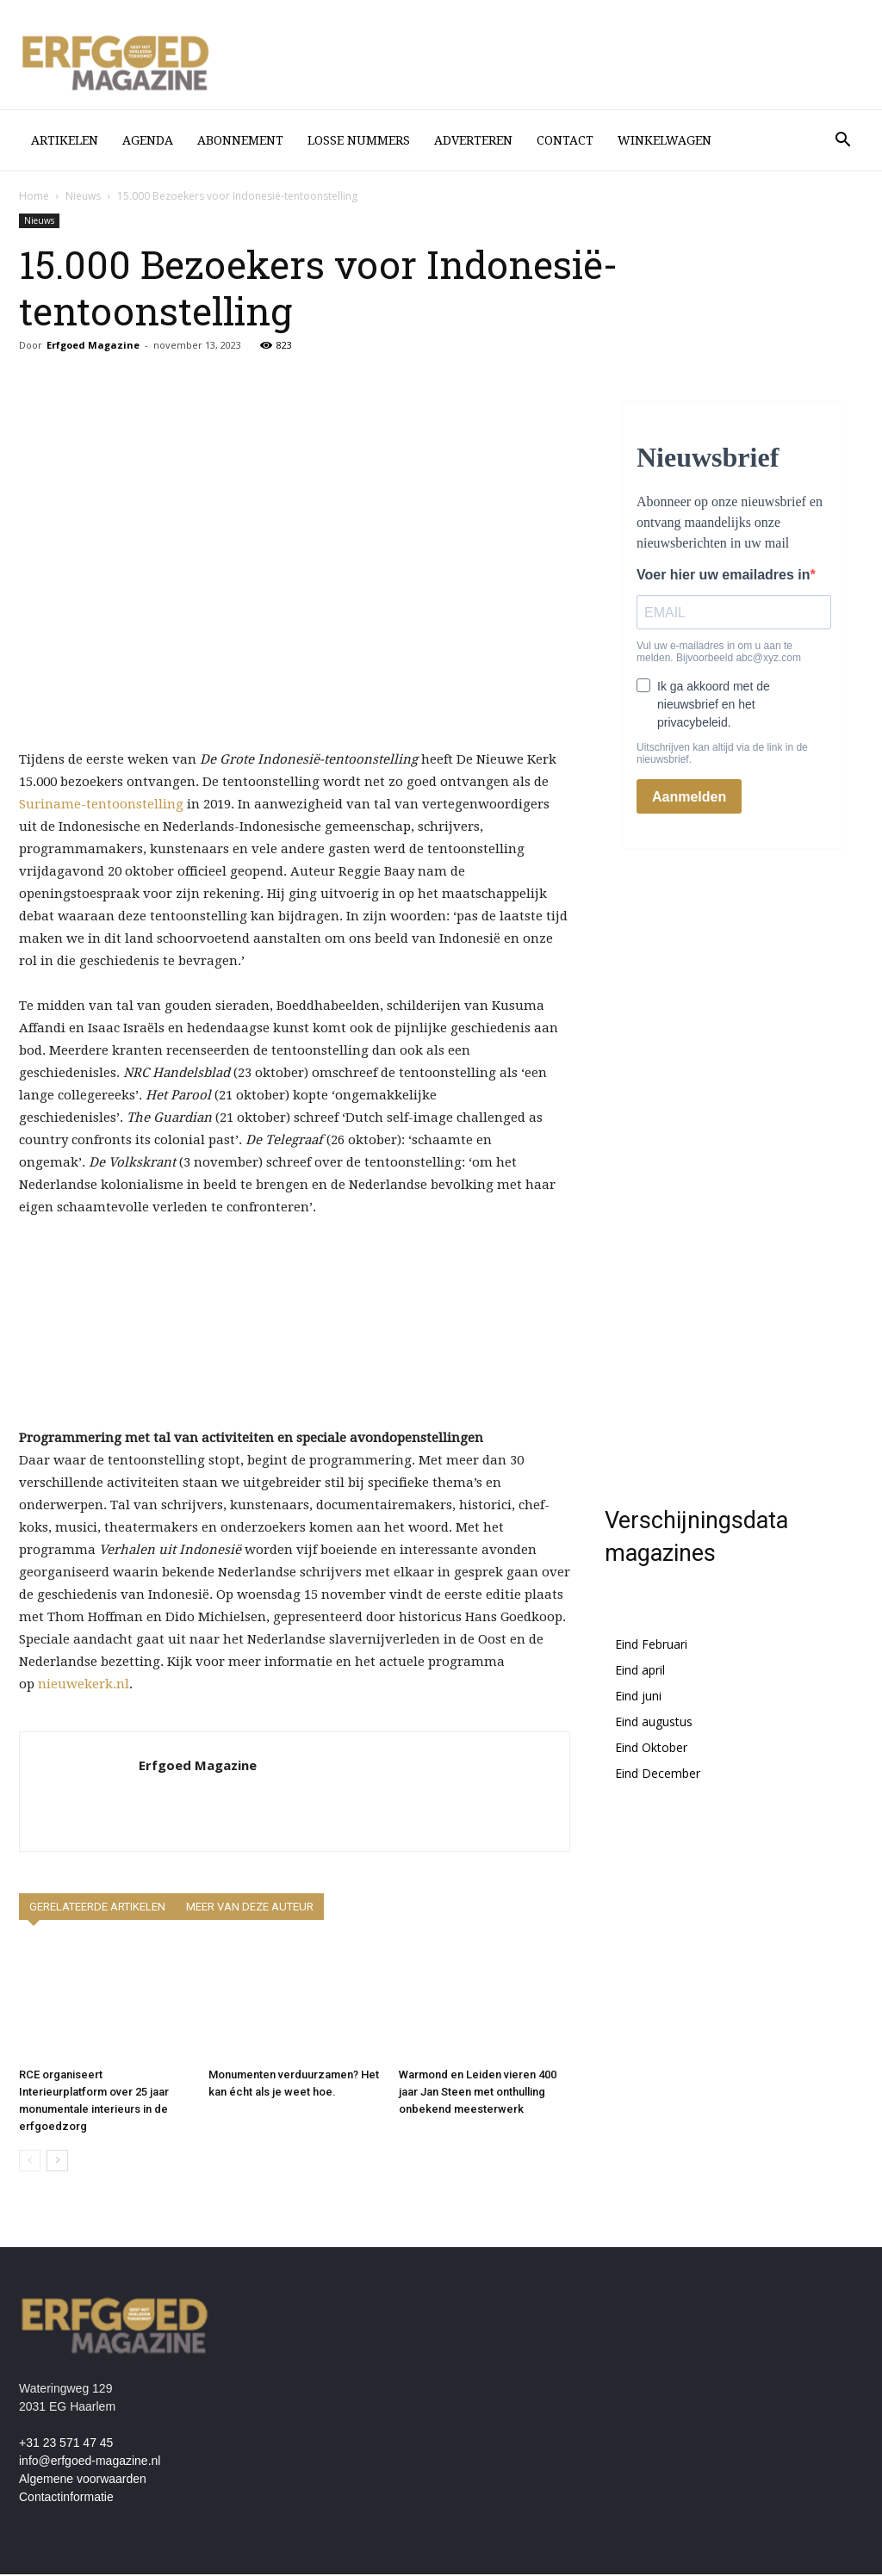 This screenshot has width=882, height=2576. What do you see at coordinates (82, 2480) in the screenshot?
I see `Algemene voorwaarden` at bounding box center [82, 2480].